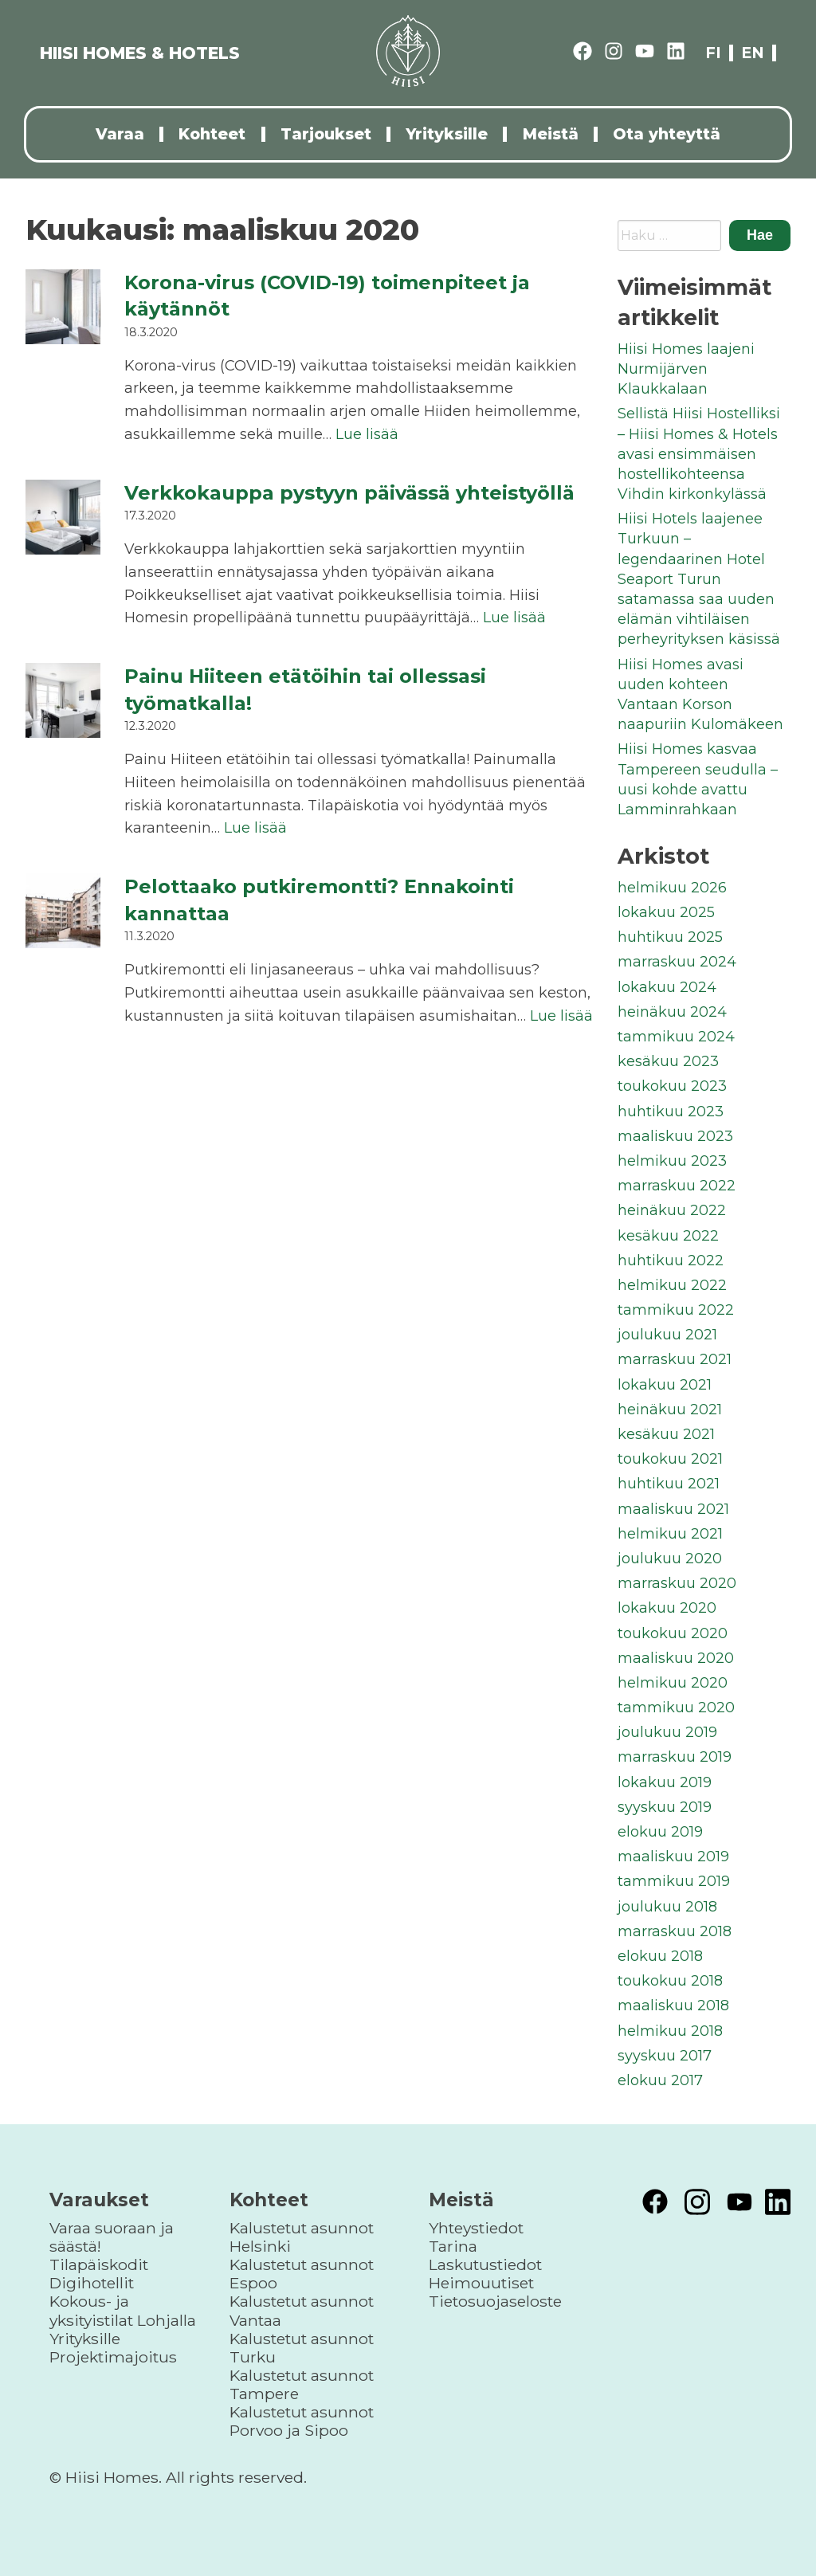 Image resolution: width=816 pixels, height=2576 pixels. I want to click on syyskuu 2019, so click(665, 1807).